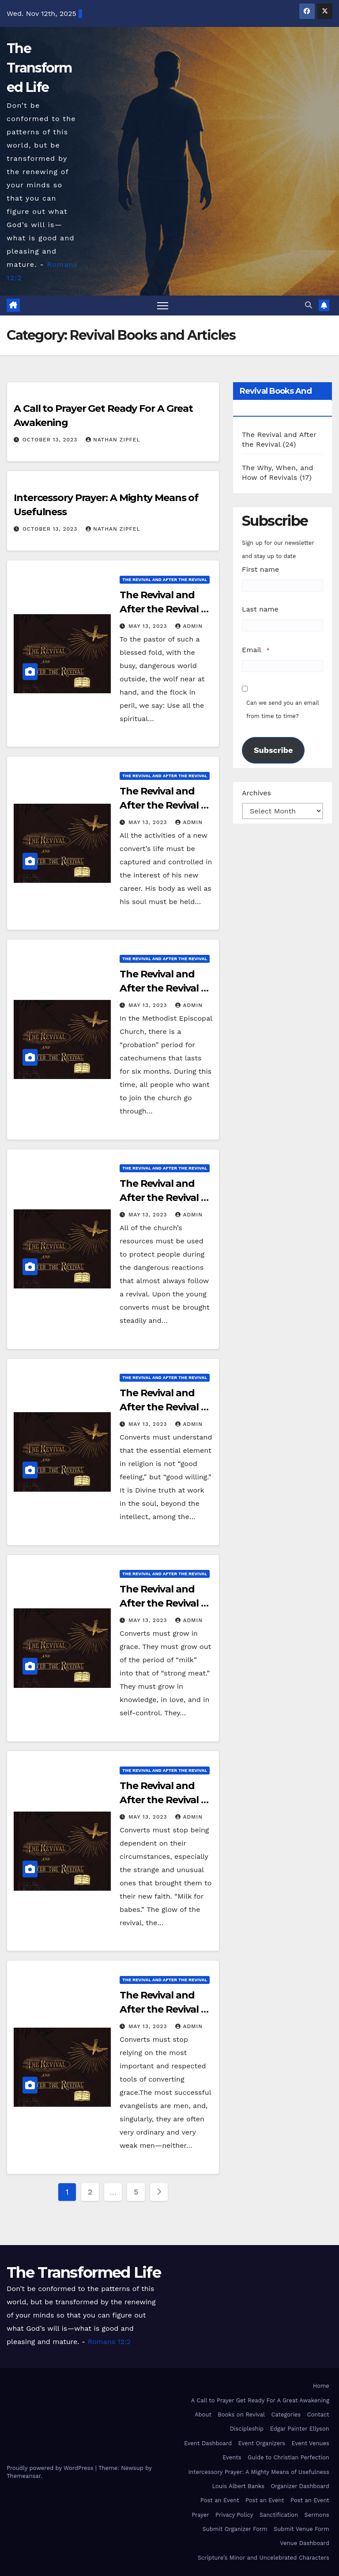 The height and width of the screenshot is (2576, 339). What do you see at coordinates (231, 2457) in the screenshot?
I see `Events` at bounding box center [231, 2457].